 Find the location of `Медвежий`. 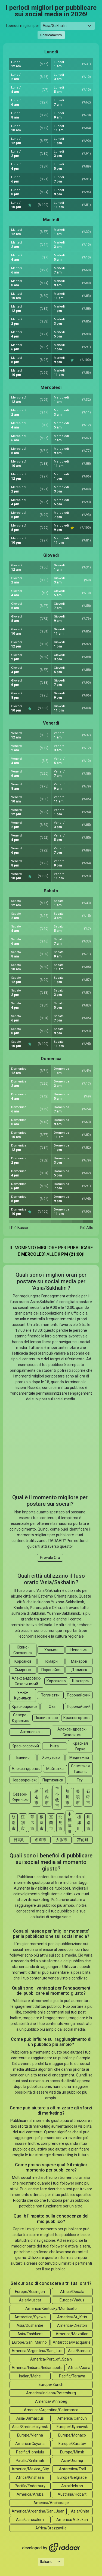

Медвежий is located at coordinates (79, 1757).